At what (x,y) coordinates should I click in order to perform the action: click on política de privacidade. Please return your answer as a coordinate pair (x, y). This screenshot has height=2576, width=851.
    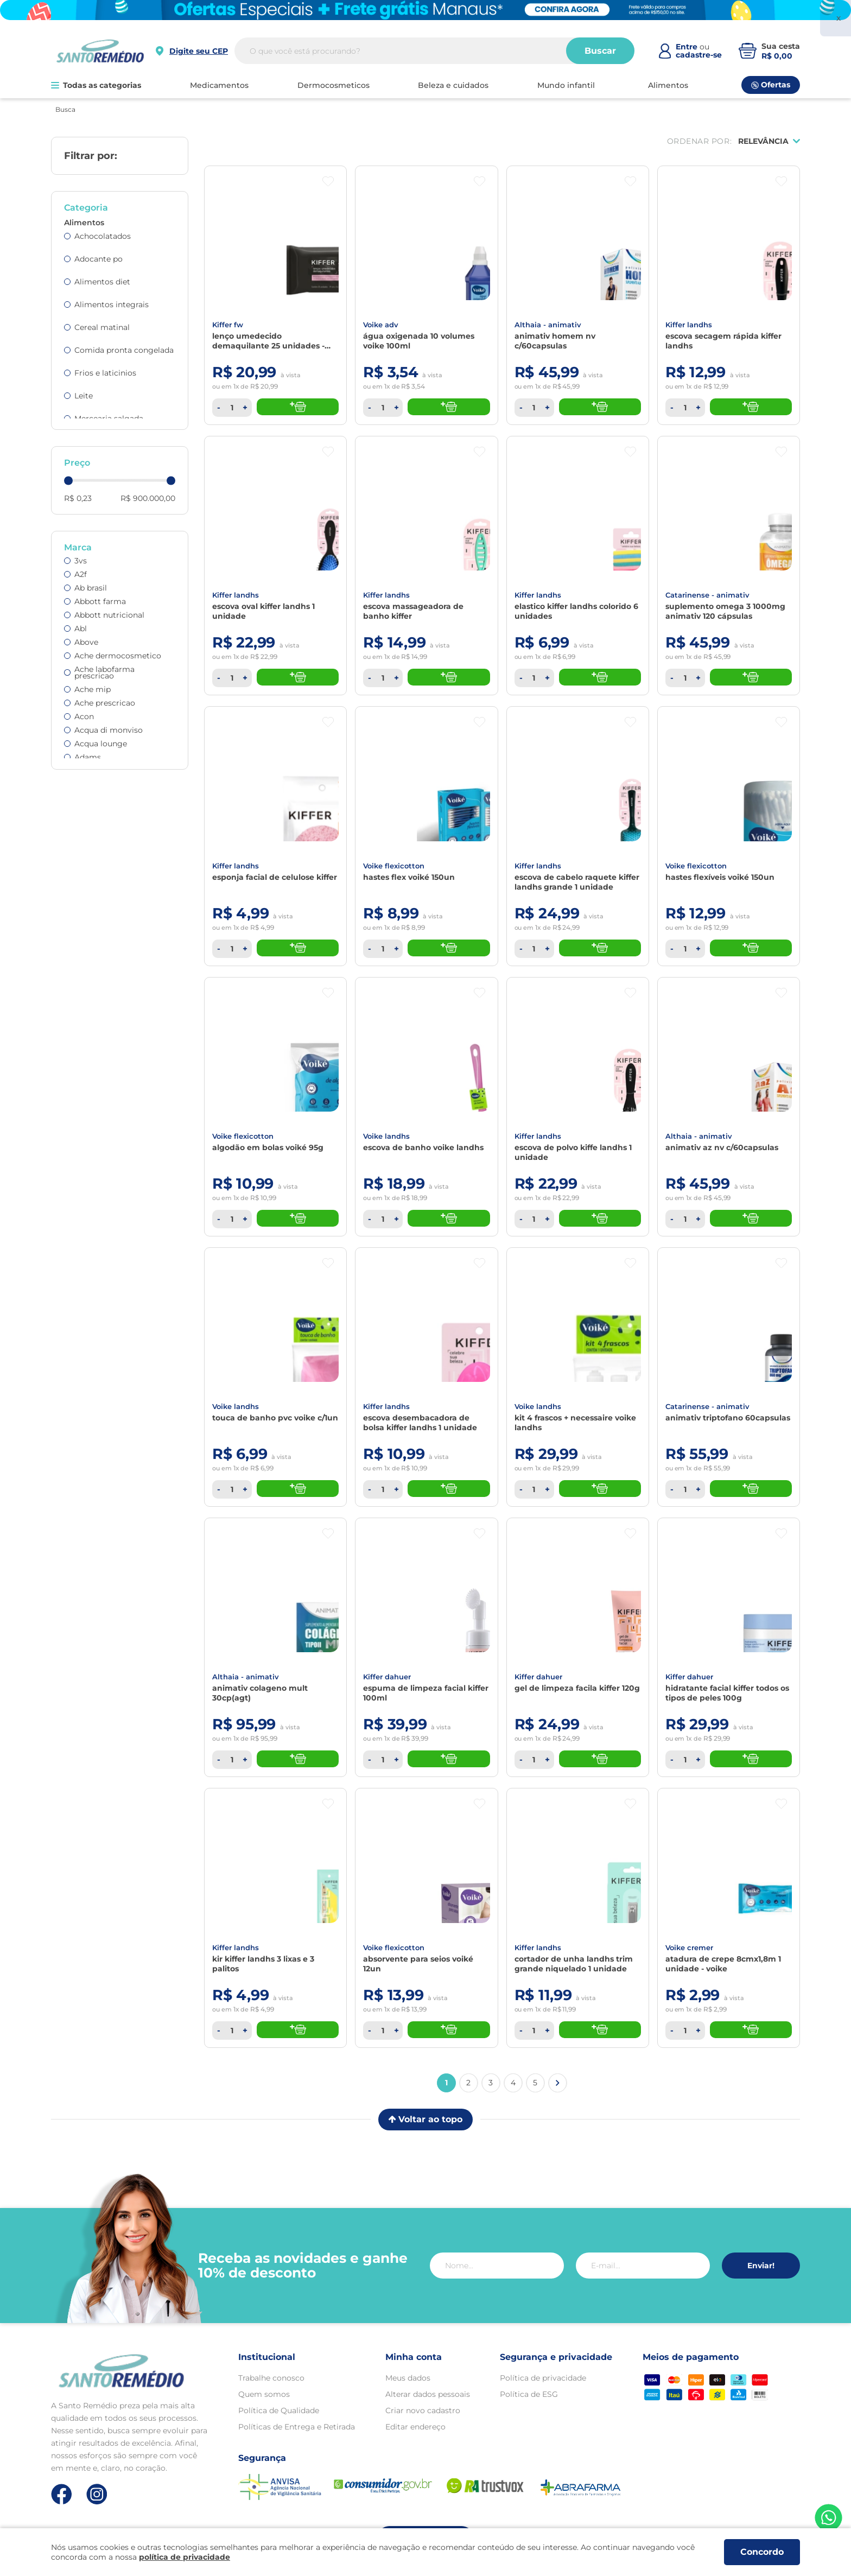
    Looking at the image, I should click on (184, 2557).